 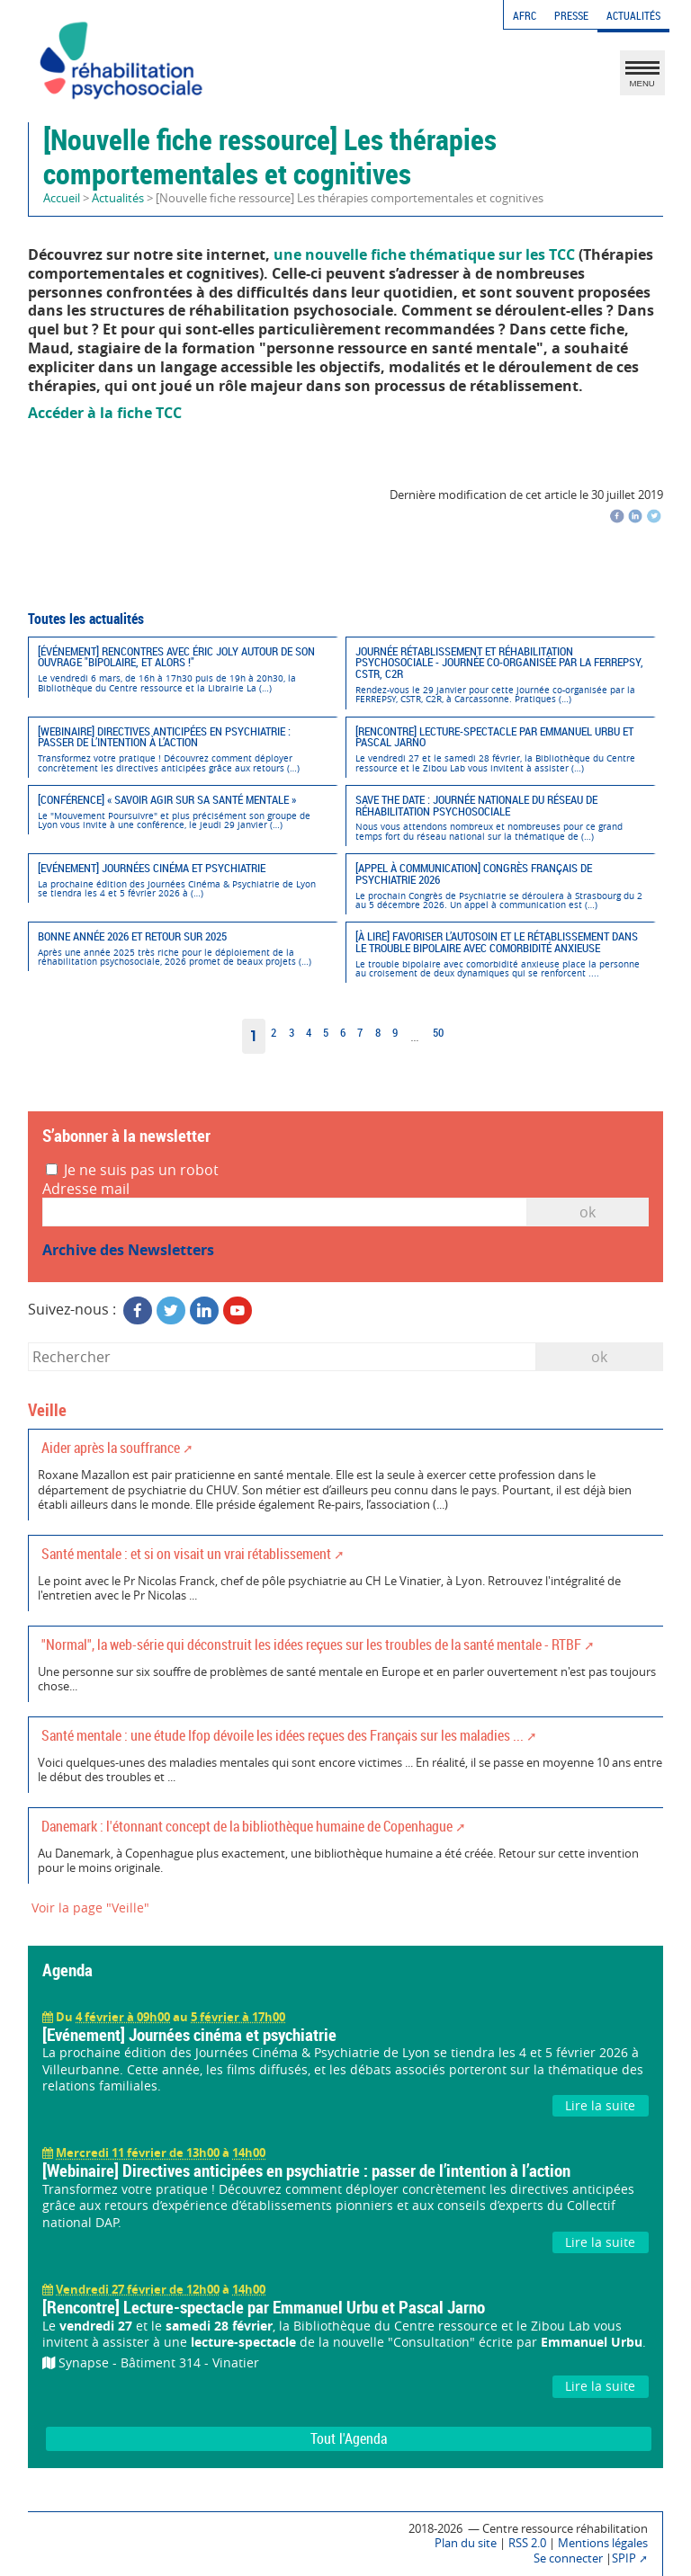 What do you see at coordinates (182, 948) in the screenshot?
I see `Bonne année 2026 et retour sur 2025` at bounding box center [182, 948].